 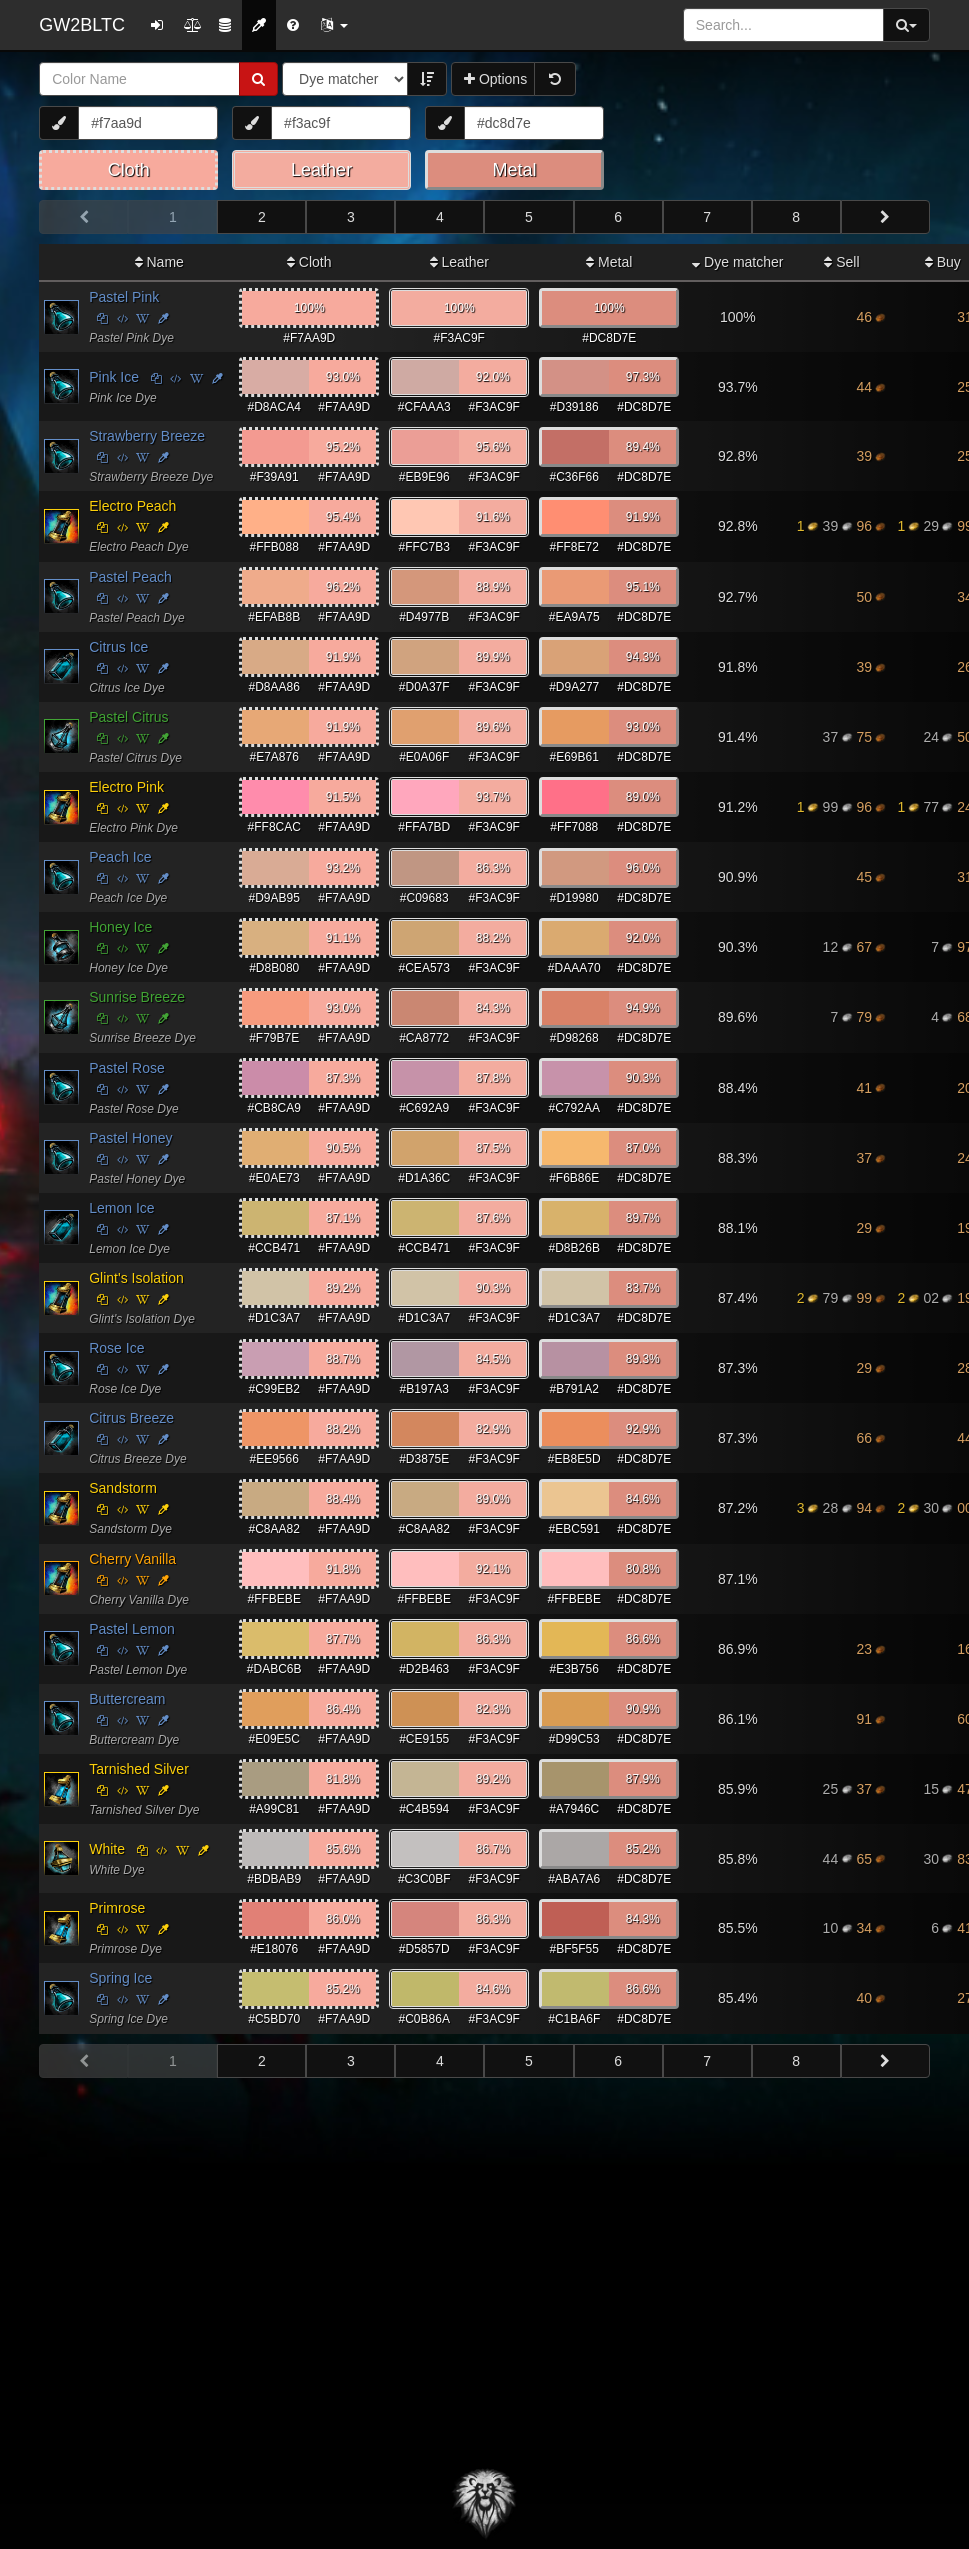 I want to click on Pastel Peach, so click(x=130, y=577).